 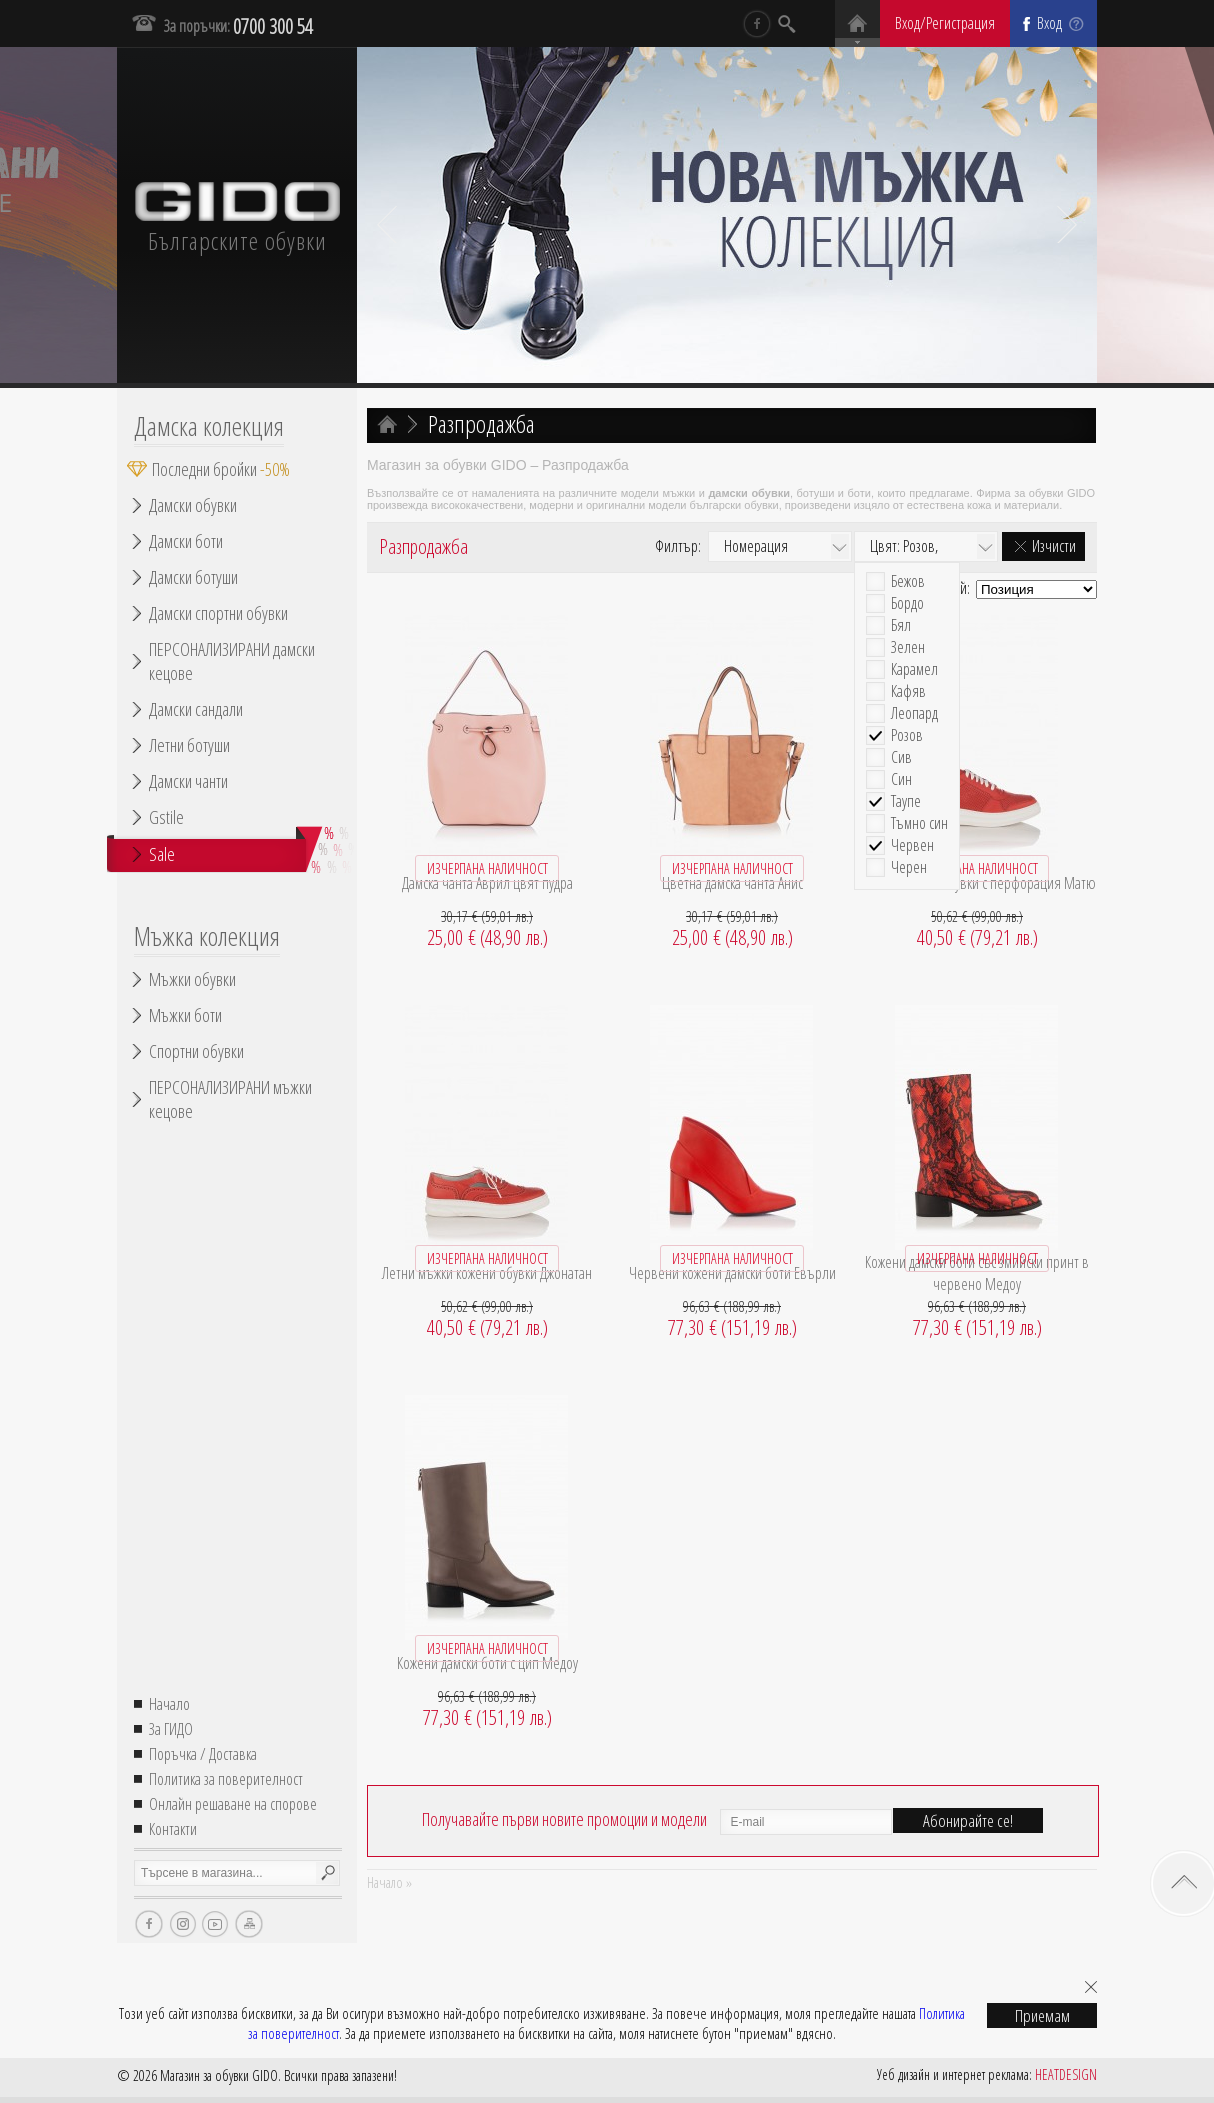 What do you see at coordinates (171, 1729) in the screenshot?
I see `За ГИДО` at bounding box center [171, 1729].